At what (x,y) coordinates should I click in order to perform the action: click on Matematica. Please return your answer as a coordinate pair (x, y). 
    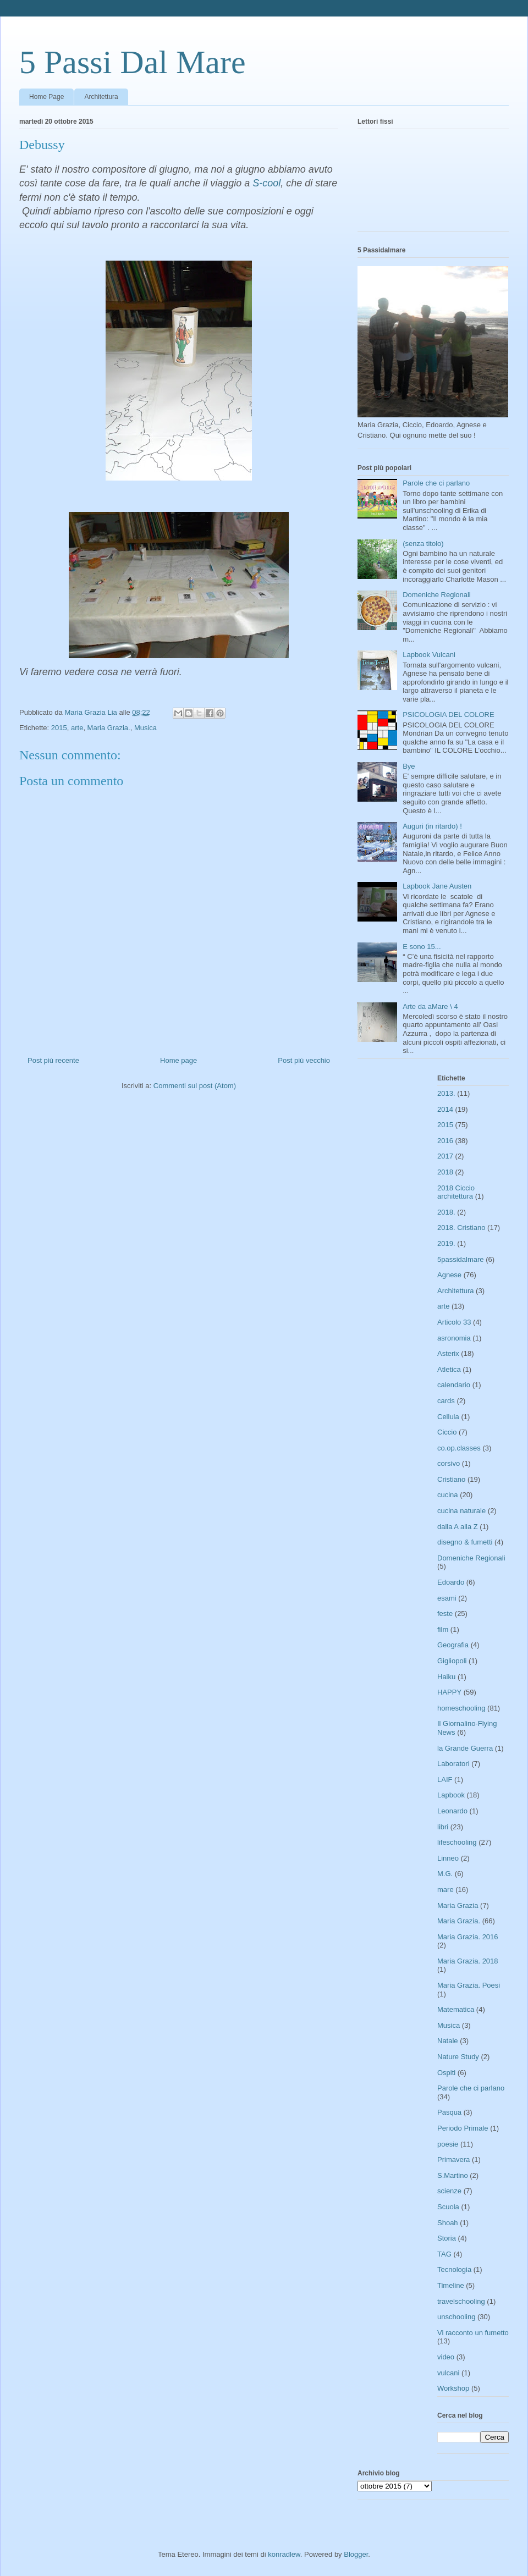
    Looking at the image, I should click on (455, 2009).